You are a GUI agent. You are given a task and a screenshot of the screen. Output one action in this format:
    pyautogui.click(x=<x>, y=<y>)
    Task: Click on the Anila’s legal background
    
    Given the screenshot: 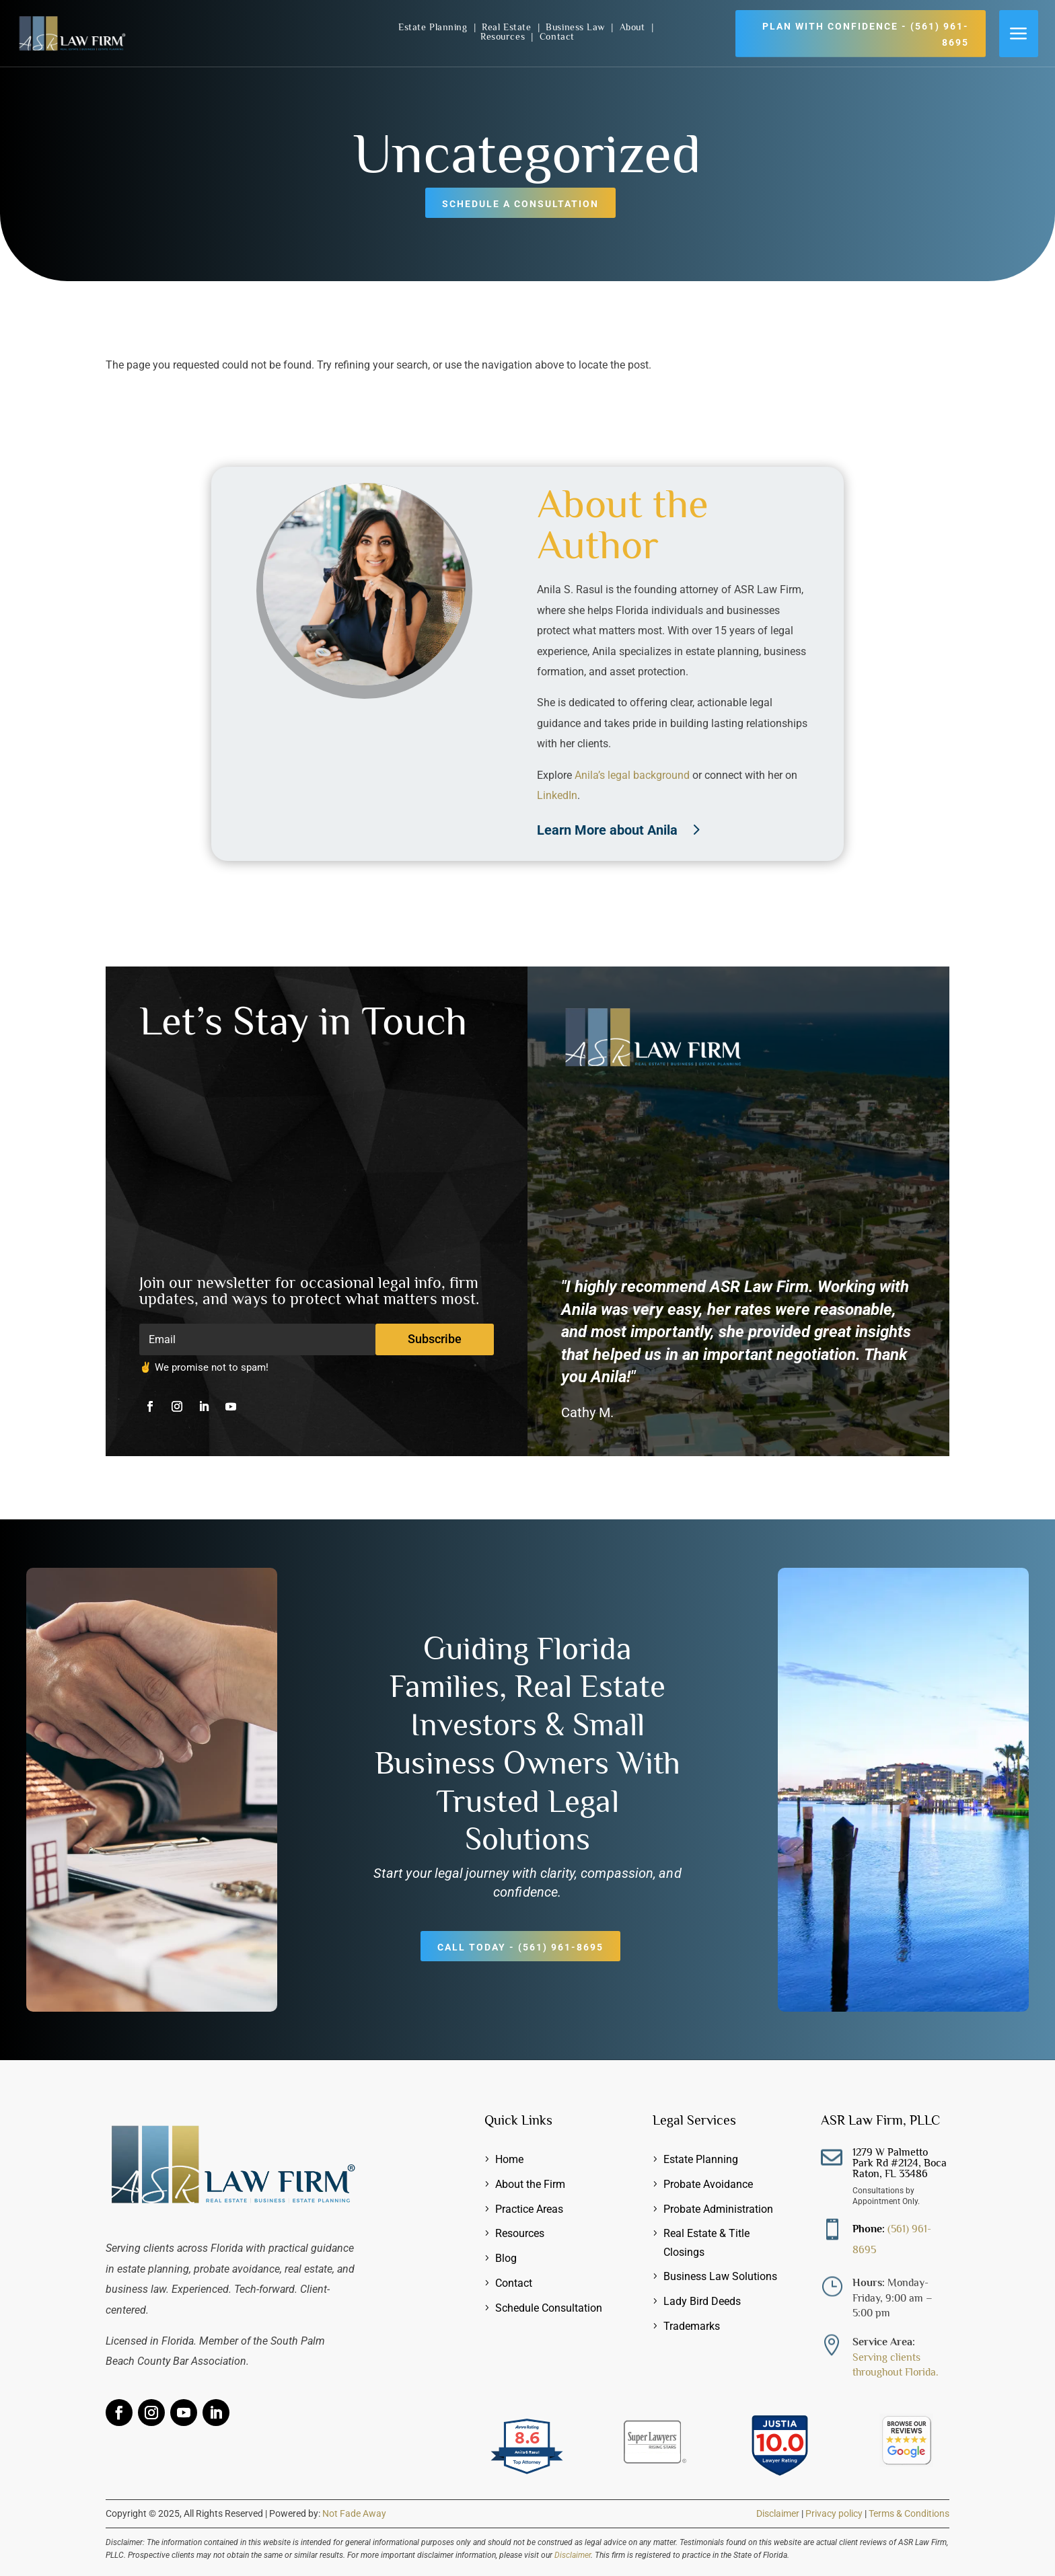 What is the action you would take?
    pyautogui.click(x=632, y=775)
    